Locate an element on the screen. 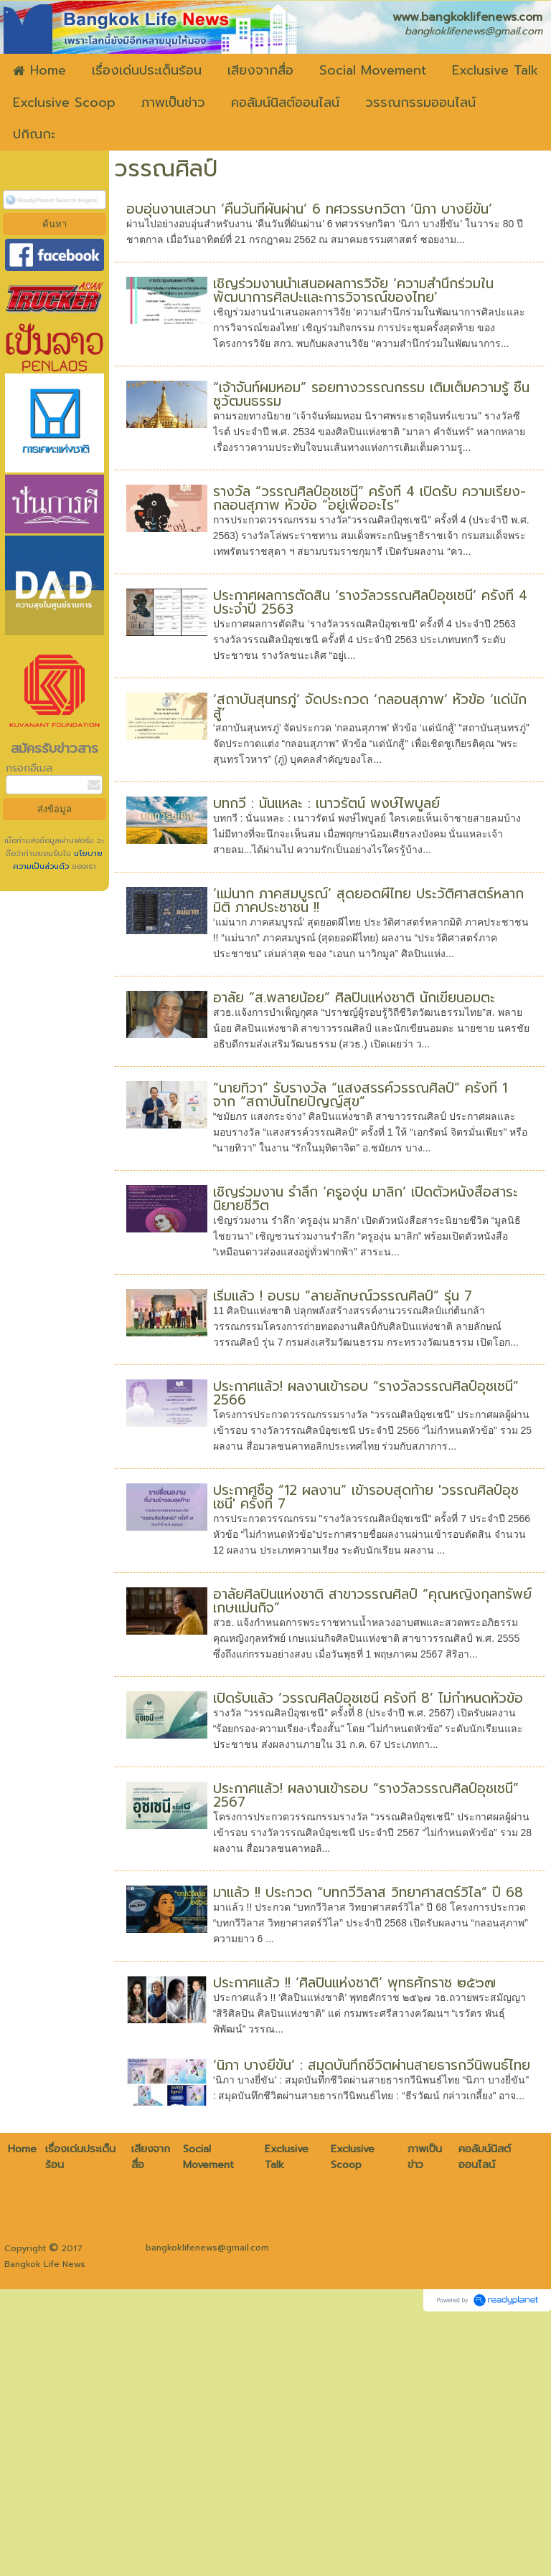  อบอุ่นงานเสวนา ‘คืนวันที่ผันผ่าน’ 6 ทศวรรษกวิตา ‘นิภา บางยี่ขัน’ is located at coordinates (309, 209).